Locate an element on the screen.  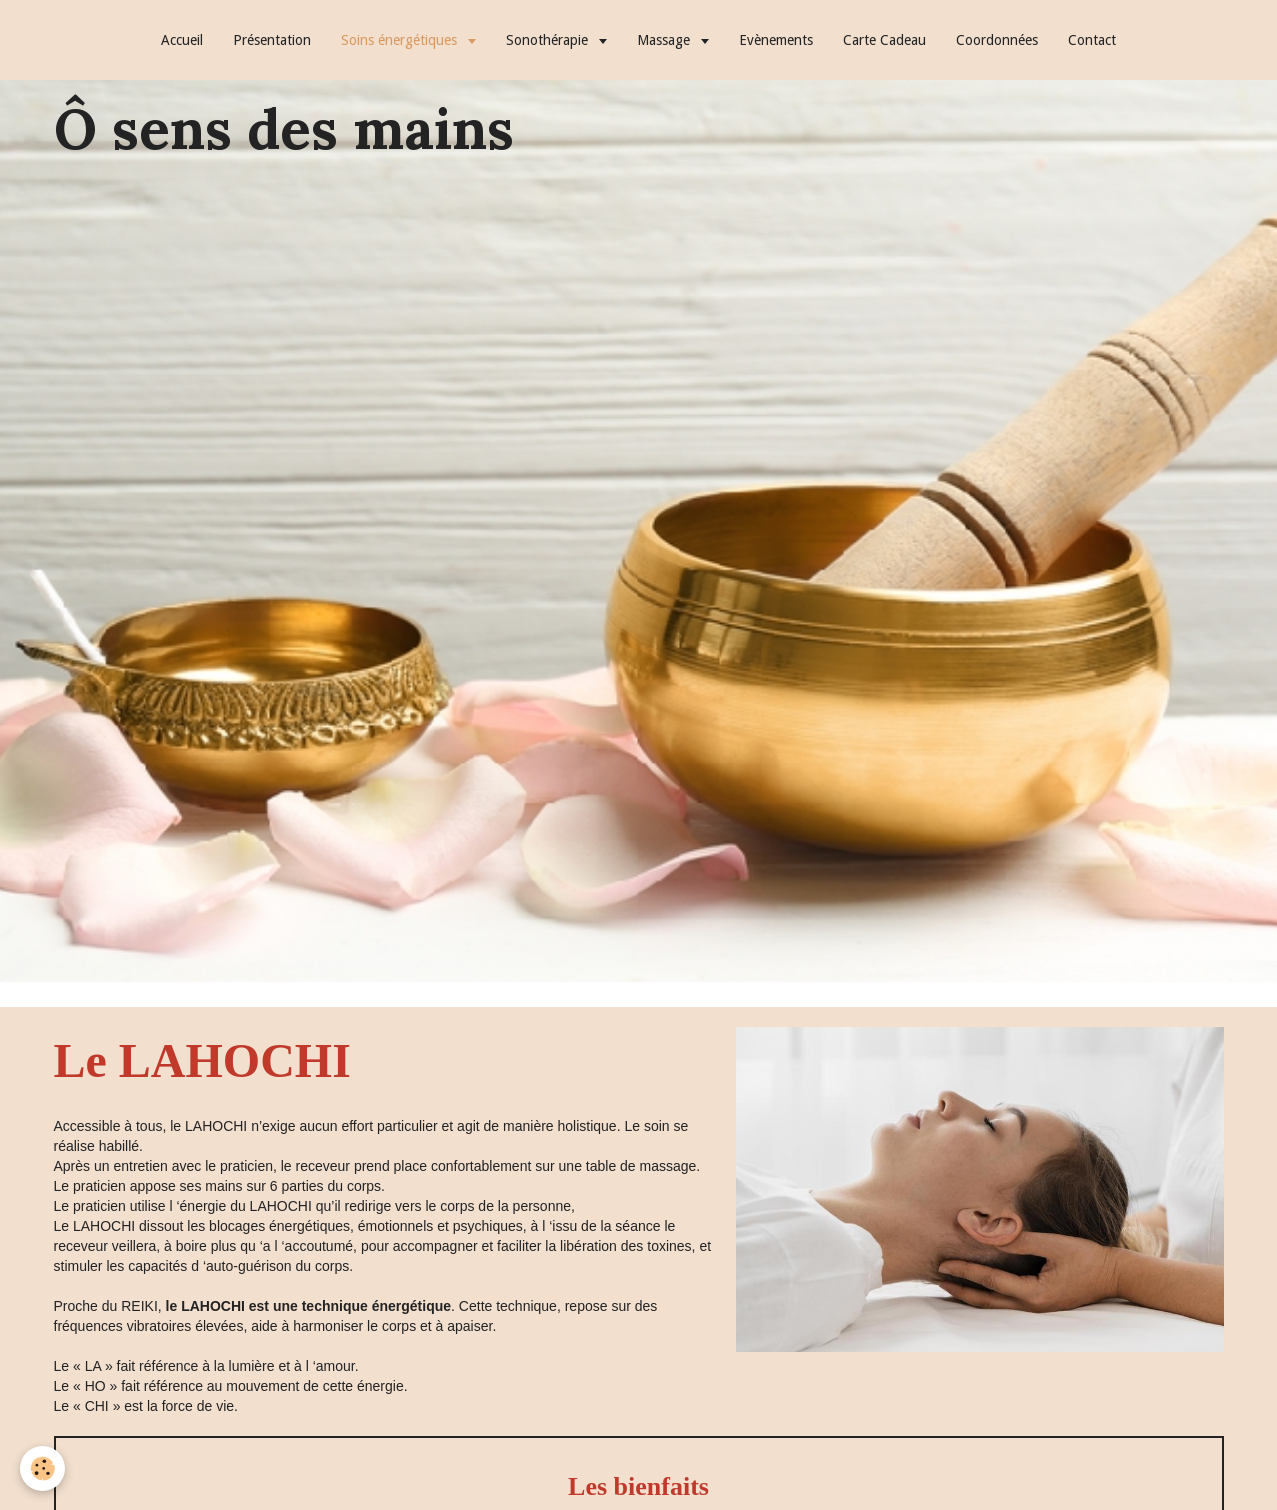
[Cookie] is located at coordinates (42, 1468).